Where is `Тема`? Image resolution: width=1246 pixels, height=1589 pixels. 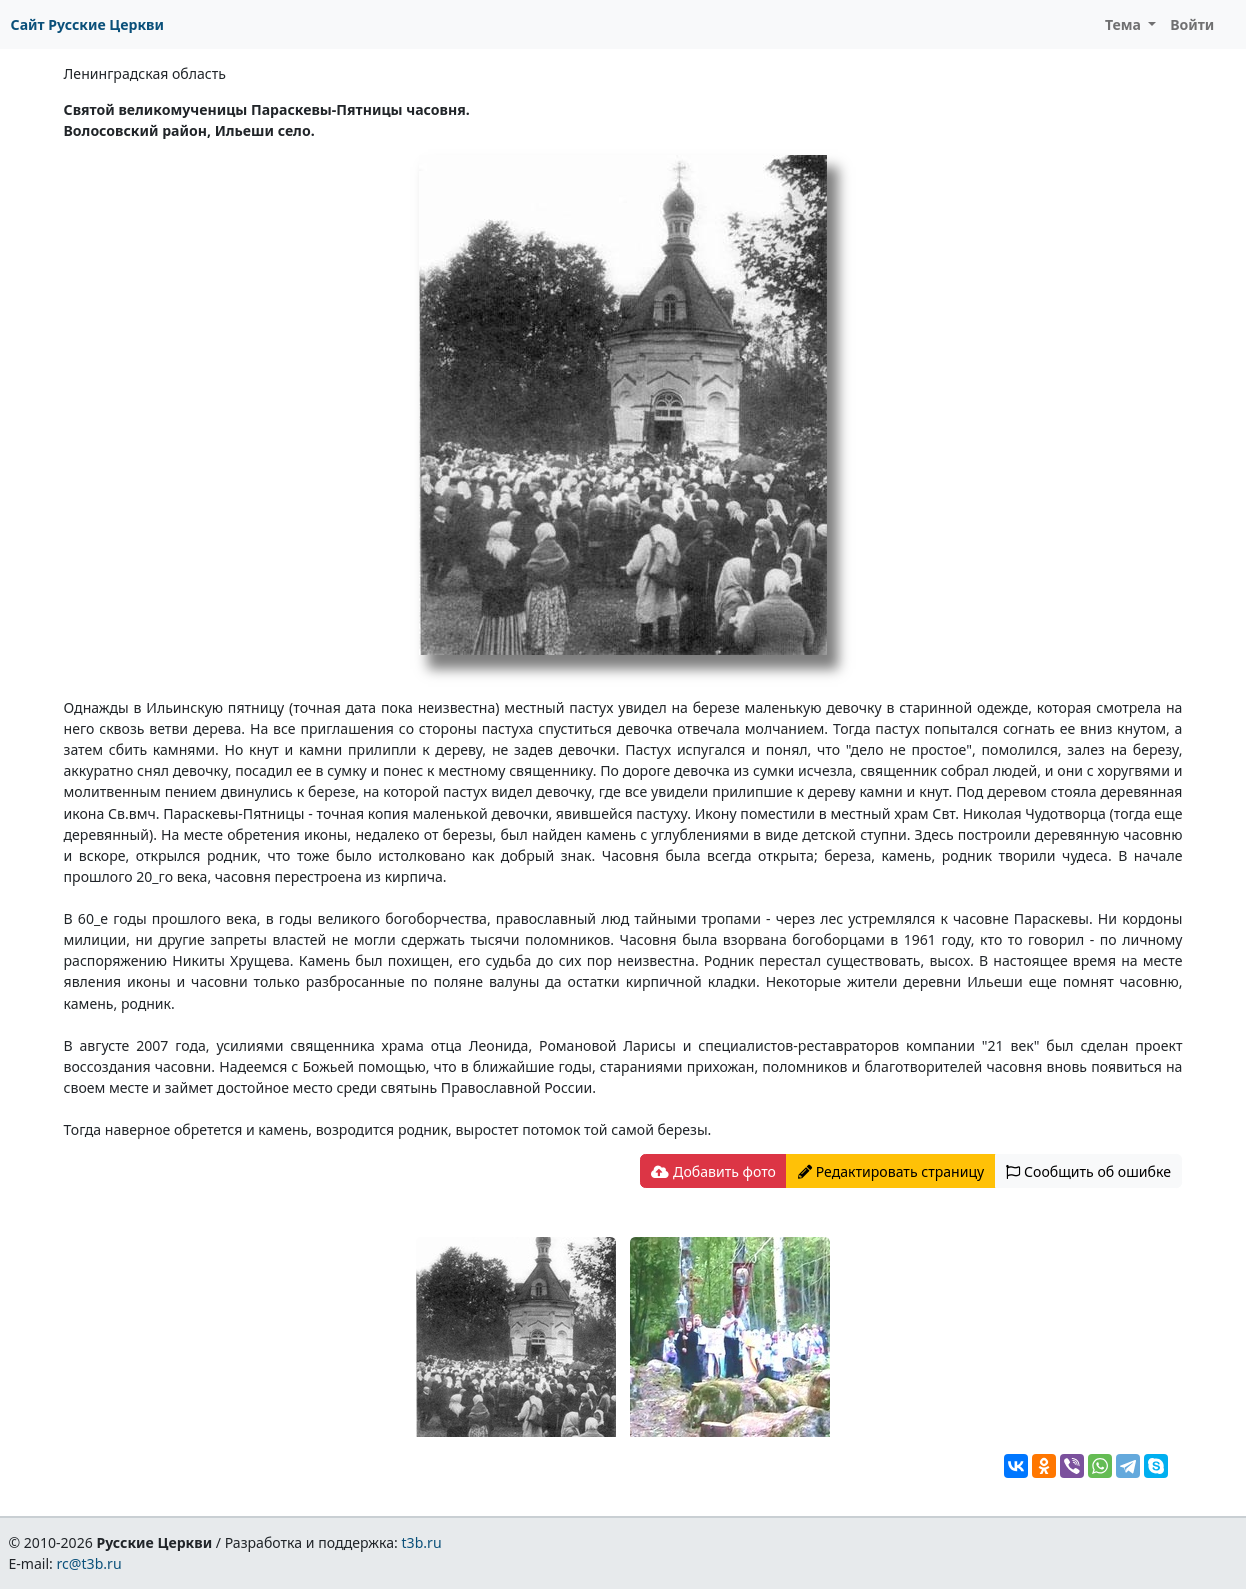
Тема is located at coordinates (1125, 24).